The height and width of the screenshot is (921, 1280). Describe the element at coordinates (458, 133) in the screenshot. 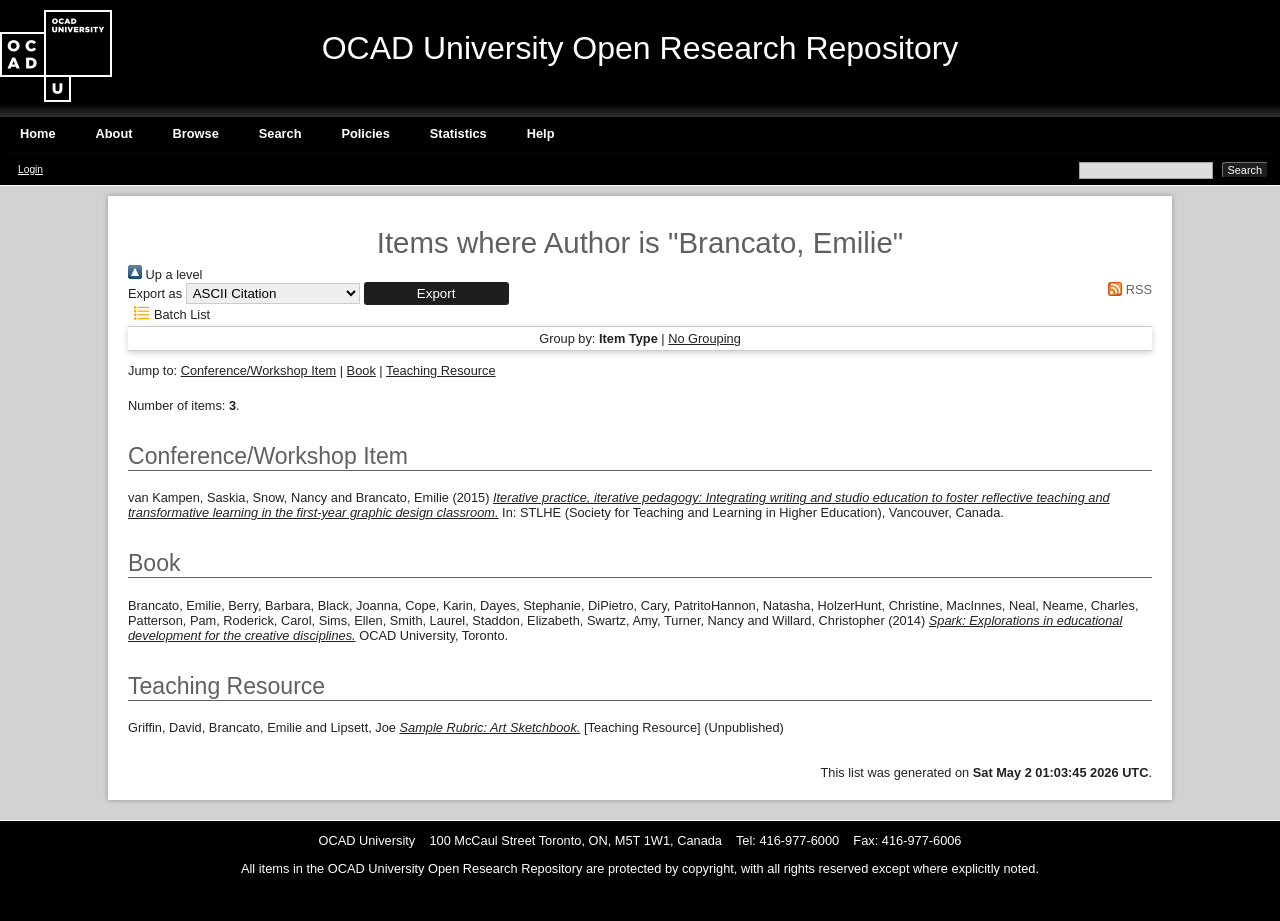

I see `Statistics` at that location.